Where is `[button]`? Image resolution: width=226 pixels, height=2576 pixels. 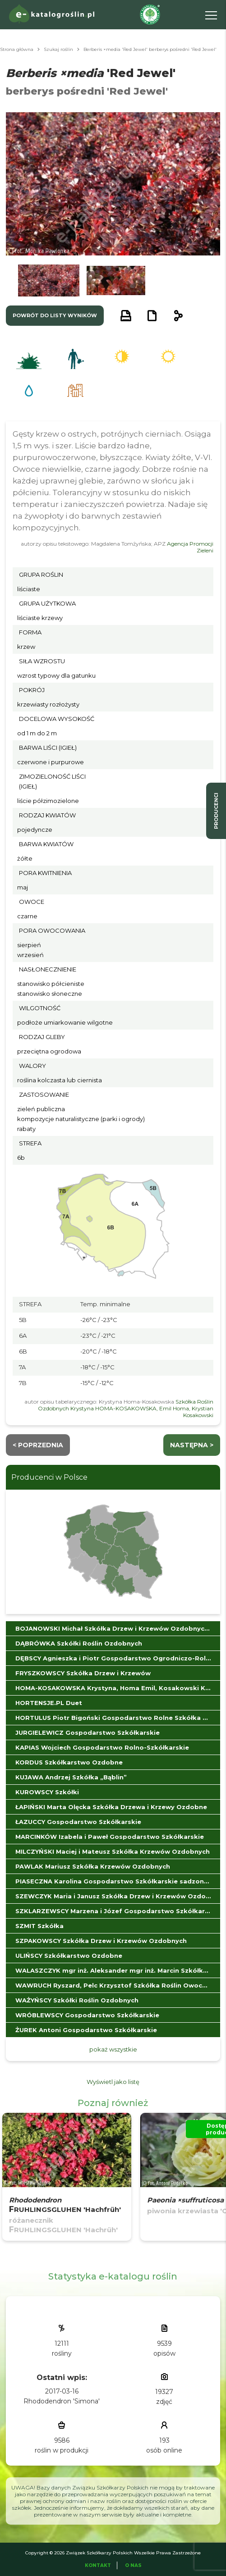
[button] is located at coordinates (48, 280).